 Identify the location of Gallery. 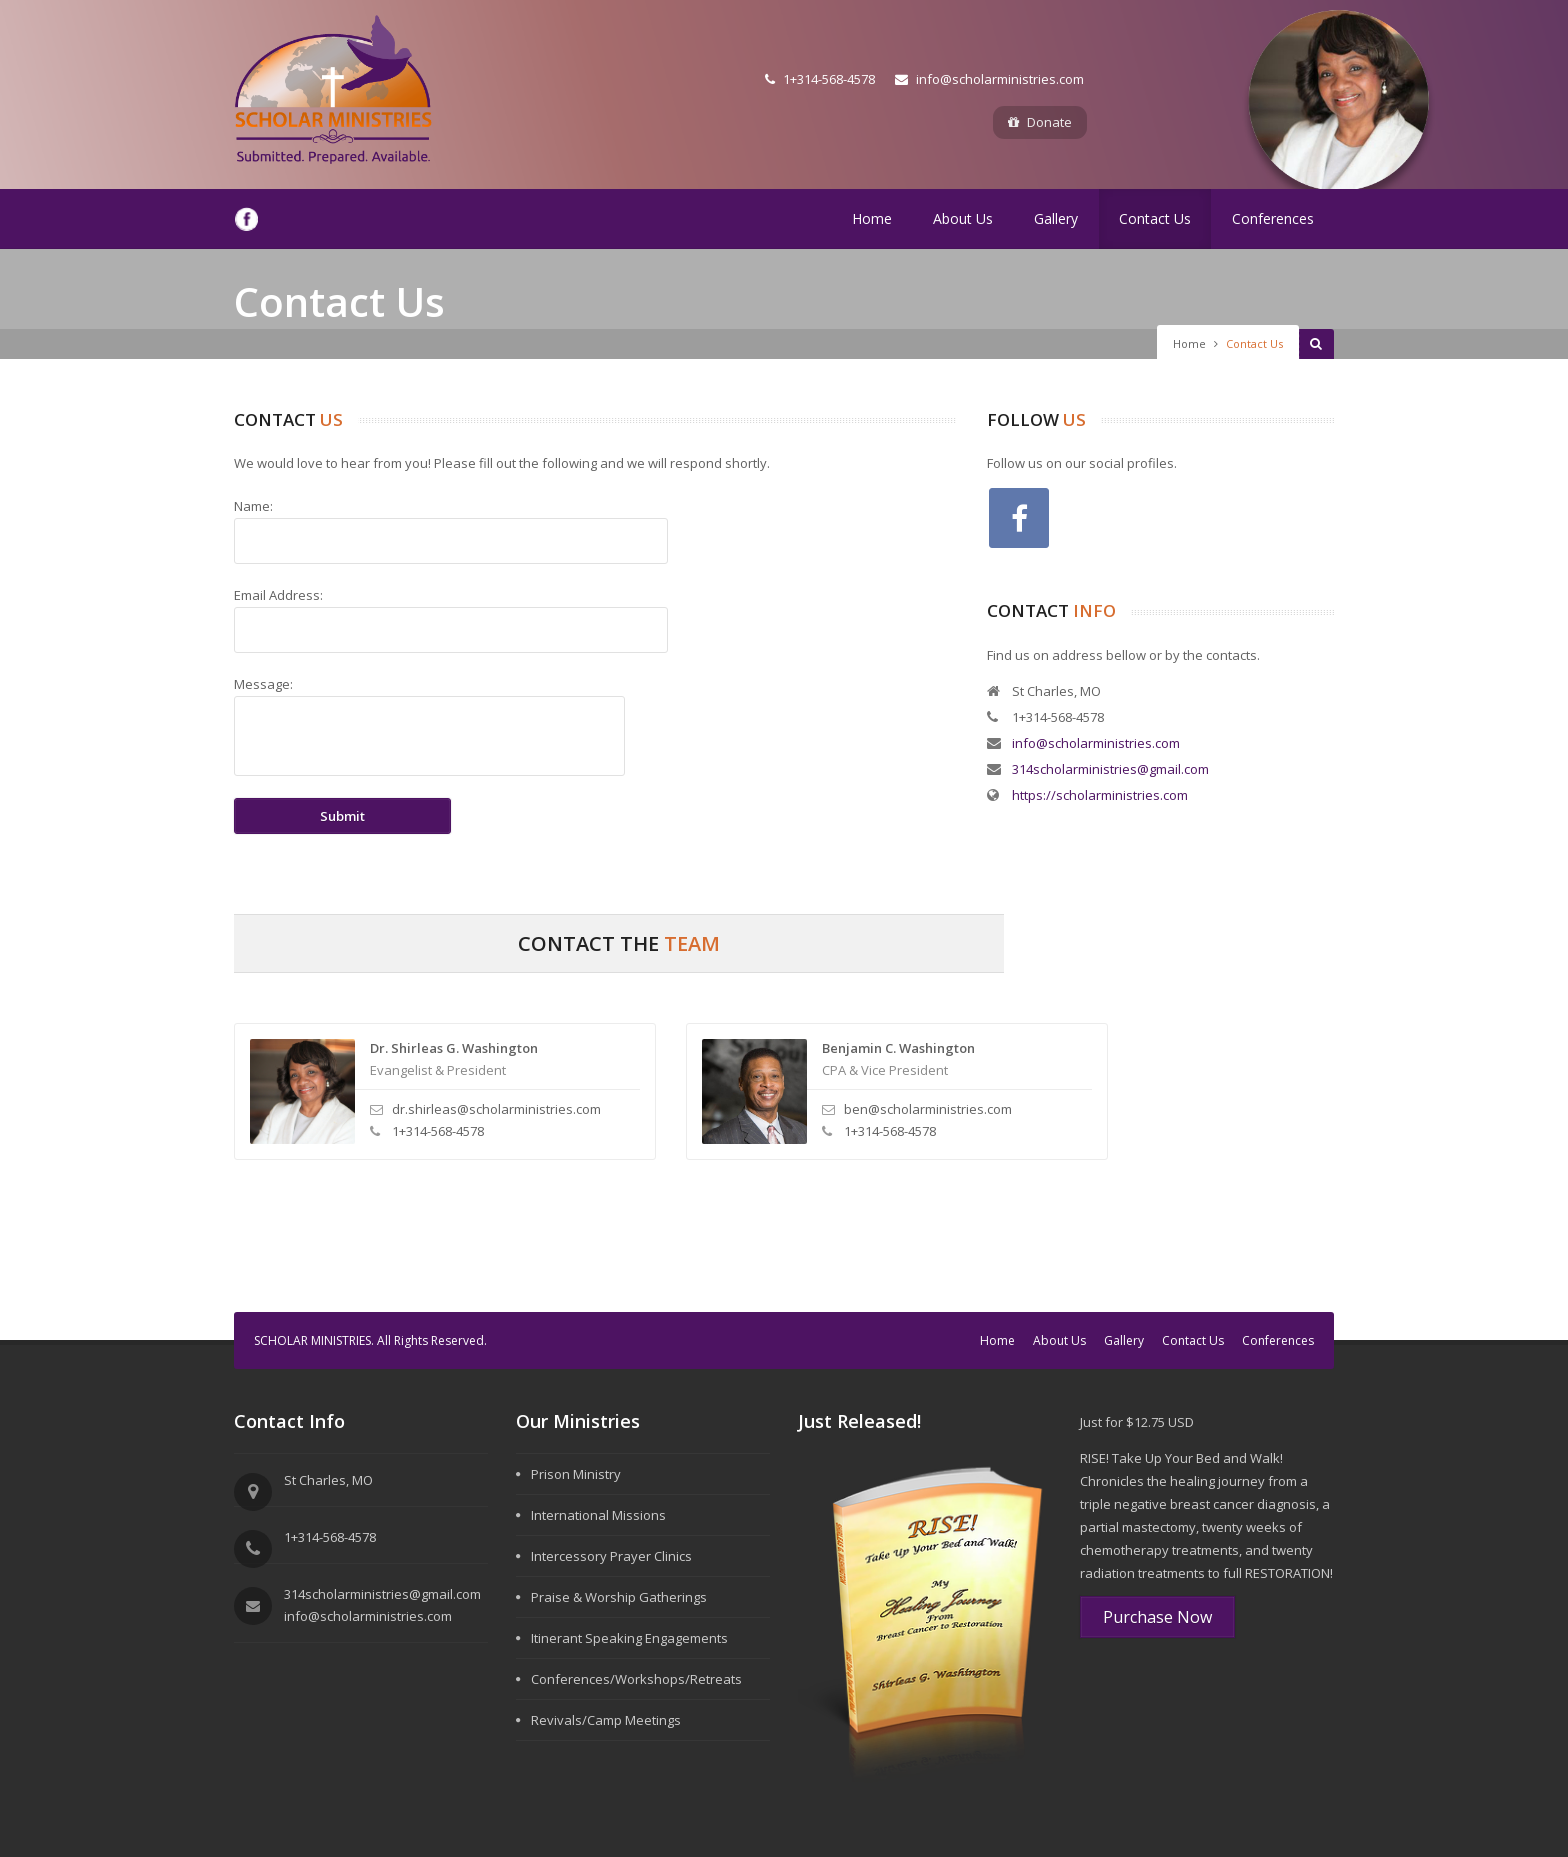
(1056, 218).